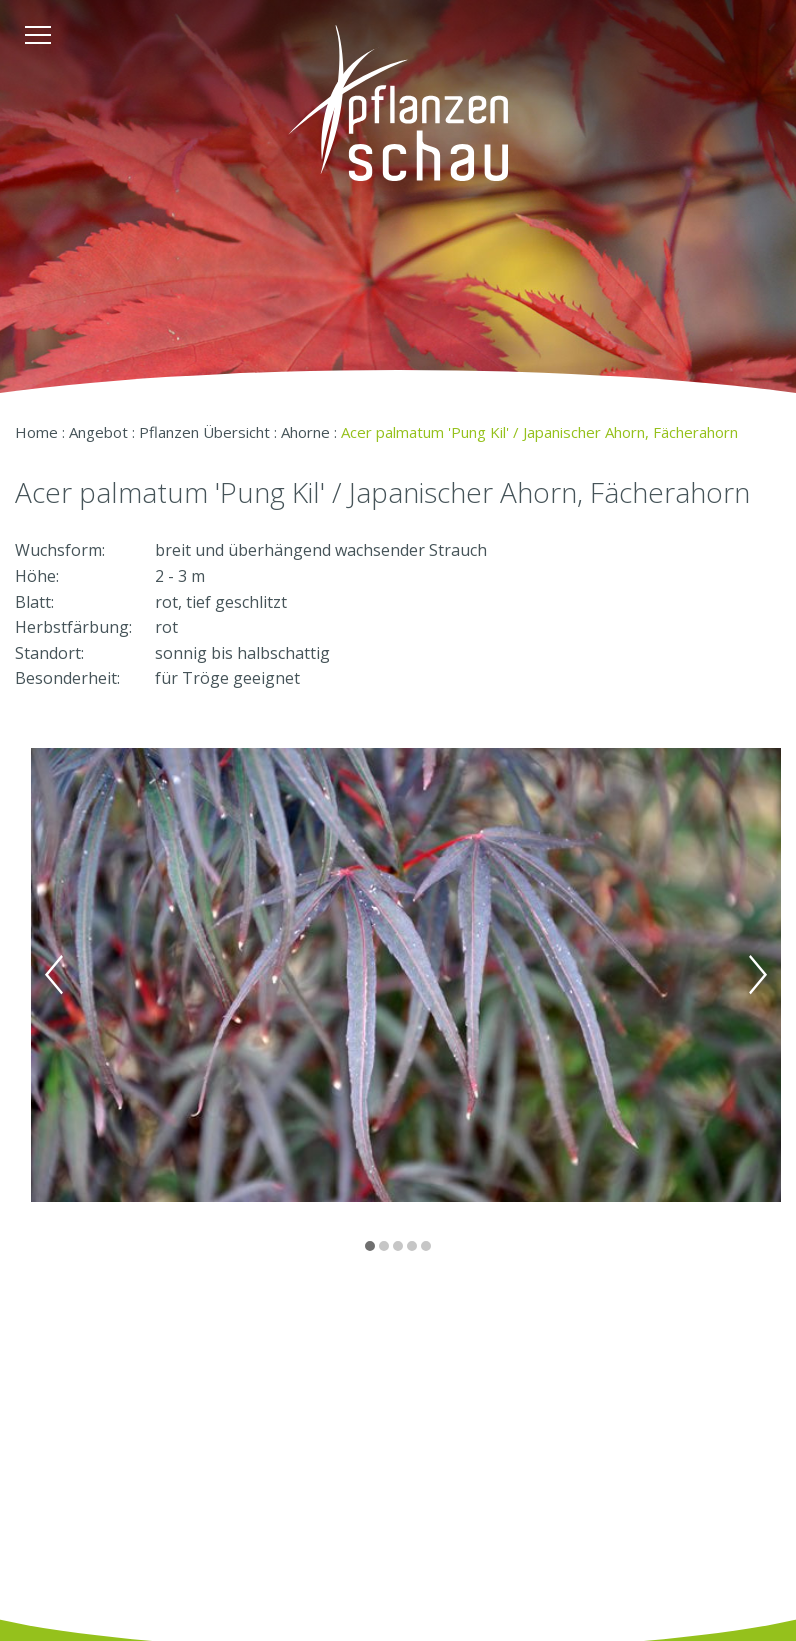 The height and width of the screenshot is (1641, 796). Describe the element at coordinates (36, 432) in the screenshot. I see `Home` at that location.